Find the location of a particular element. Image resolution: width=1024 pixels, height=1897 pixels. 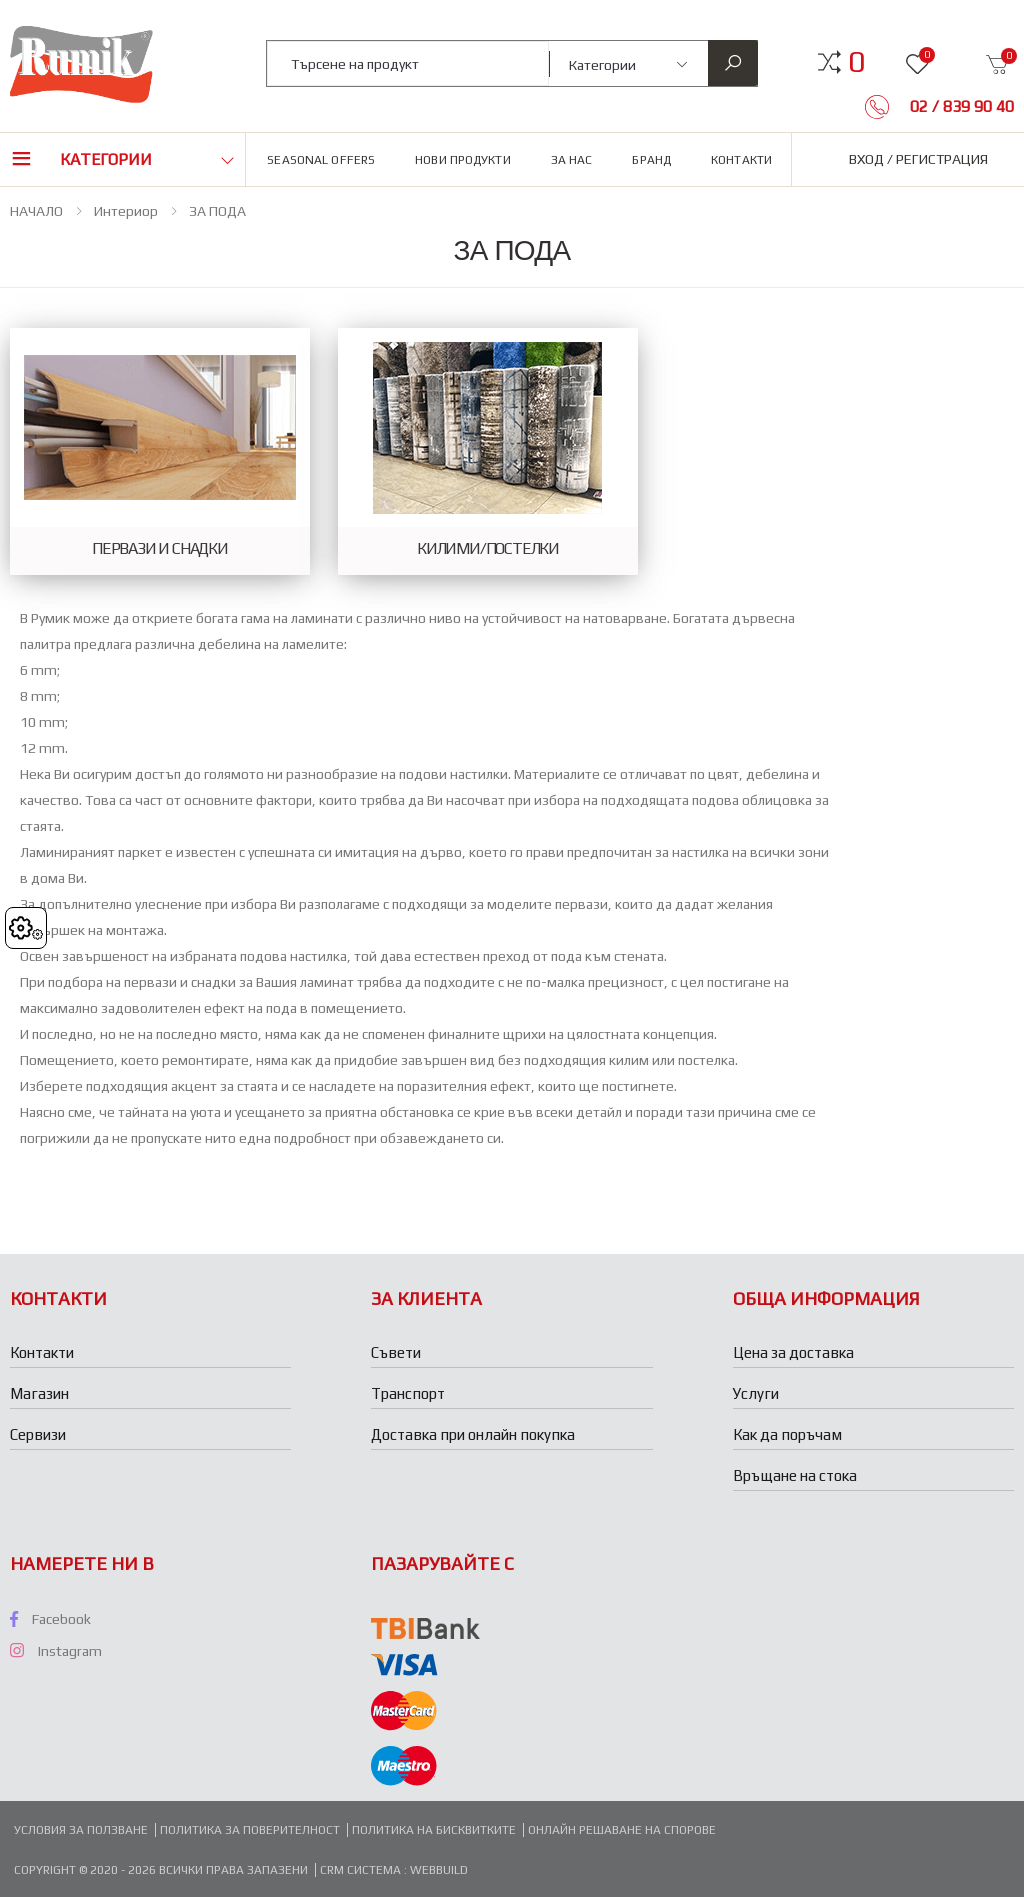

[combobox] is located at coordinates (408, 63).